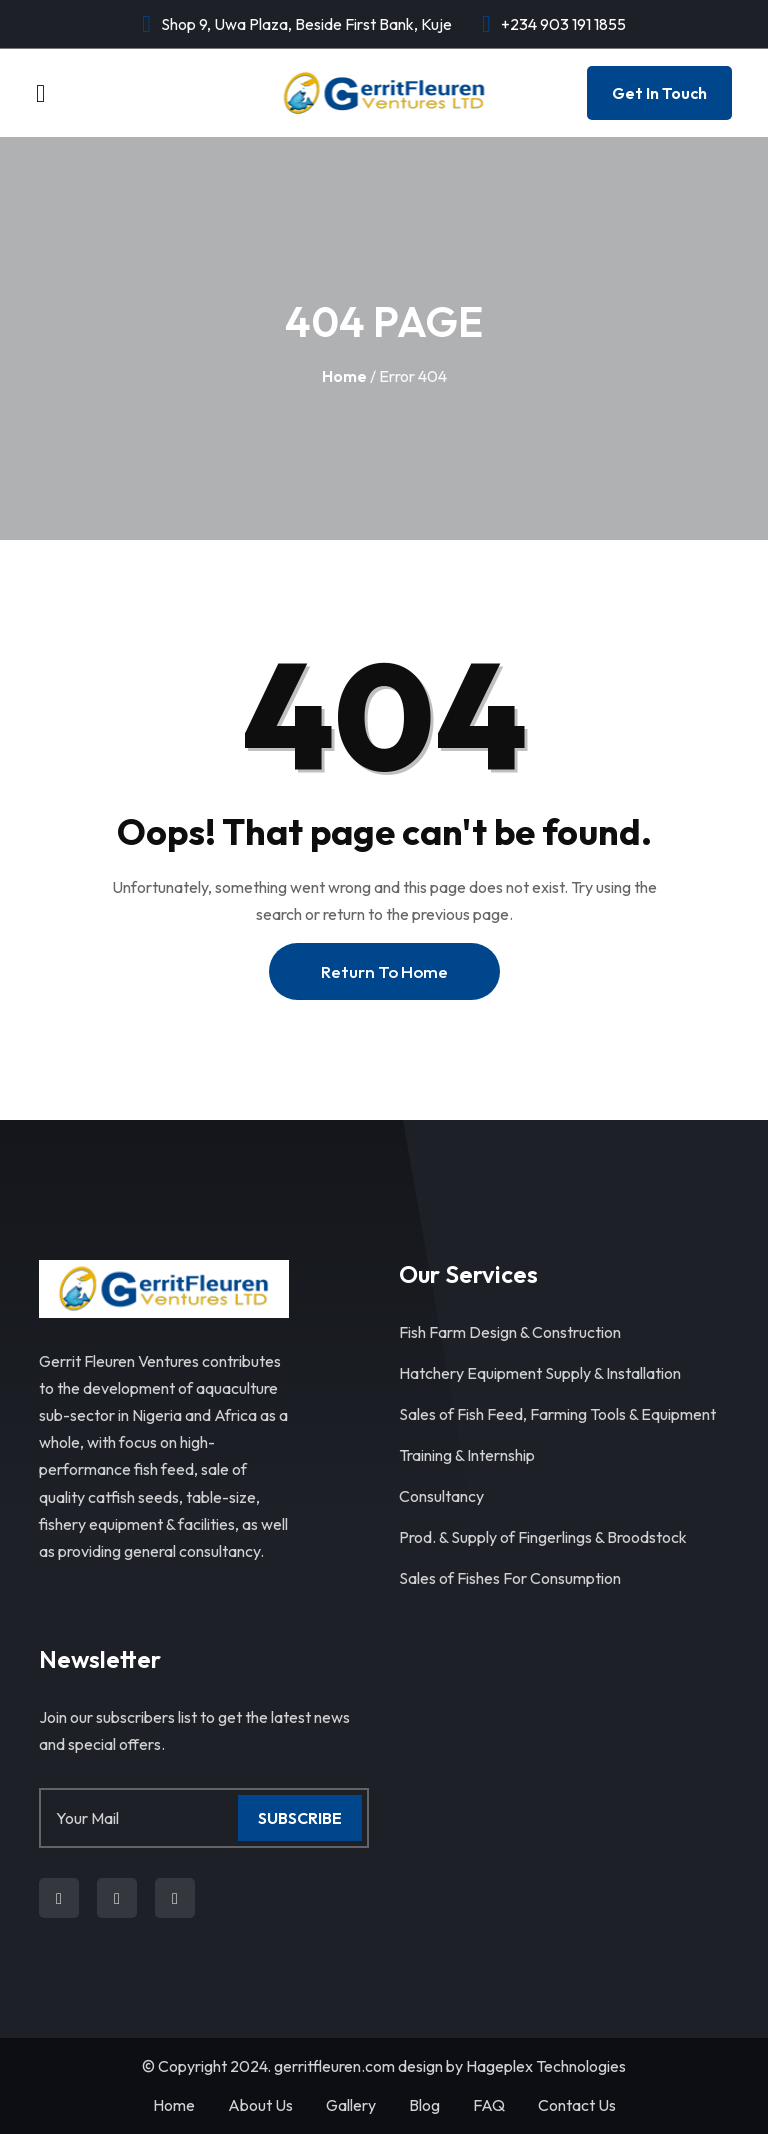 The image size is (768, 2134). I want to click on Sales of Fishes For Consumption, so click(510, 1578).